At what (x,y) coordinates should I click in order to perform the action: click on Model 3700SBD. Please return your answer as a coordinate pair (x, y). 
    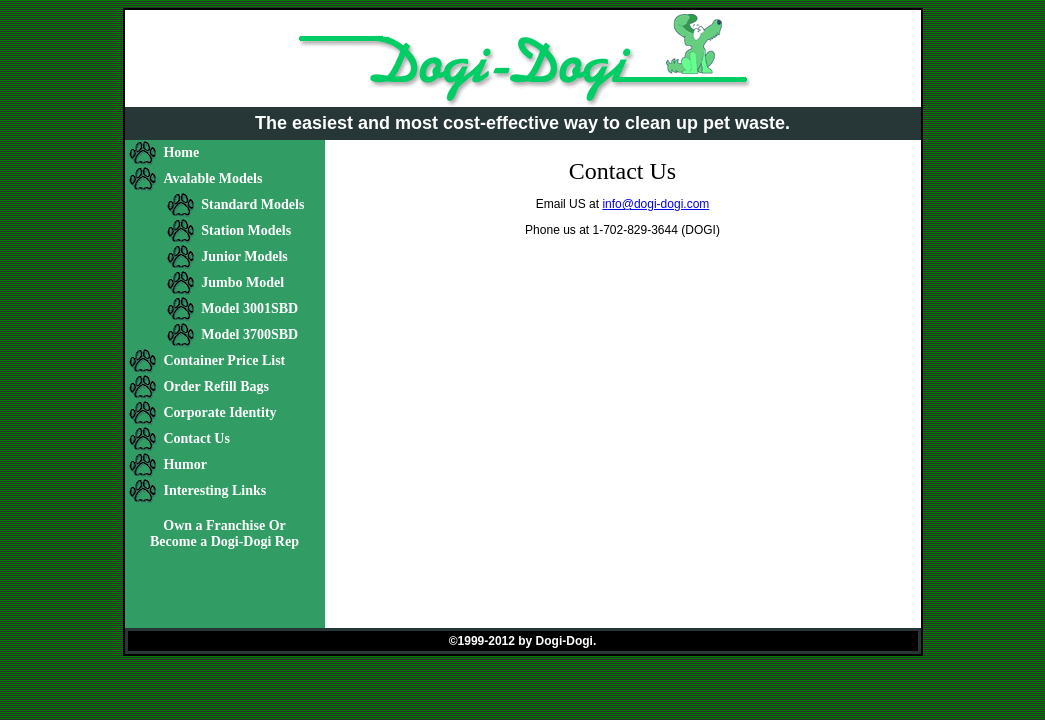
    Looking at the image, I should click on (249, 334).